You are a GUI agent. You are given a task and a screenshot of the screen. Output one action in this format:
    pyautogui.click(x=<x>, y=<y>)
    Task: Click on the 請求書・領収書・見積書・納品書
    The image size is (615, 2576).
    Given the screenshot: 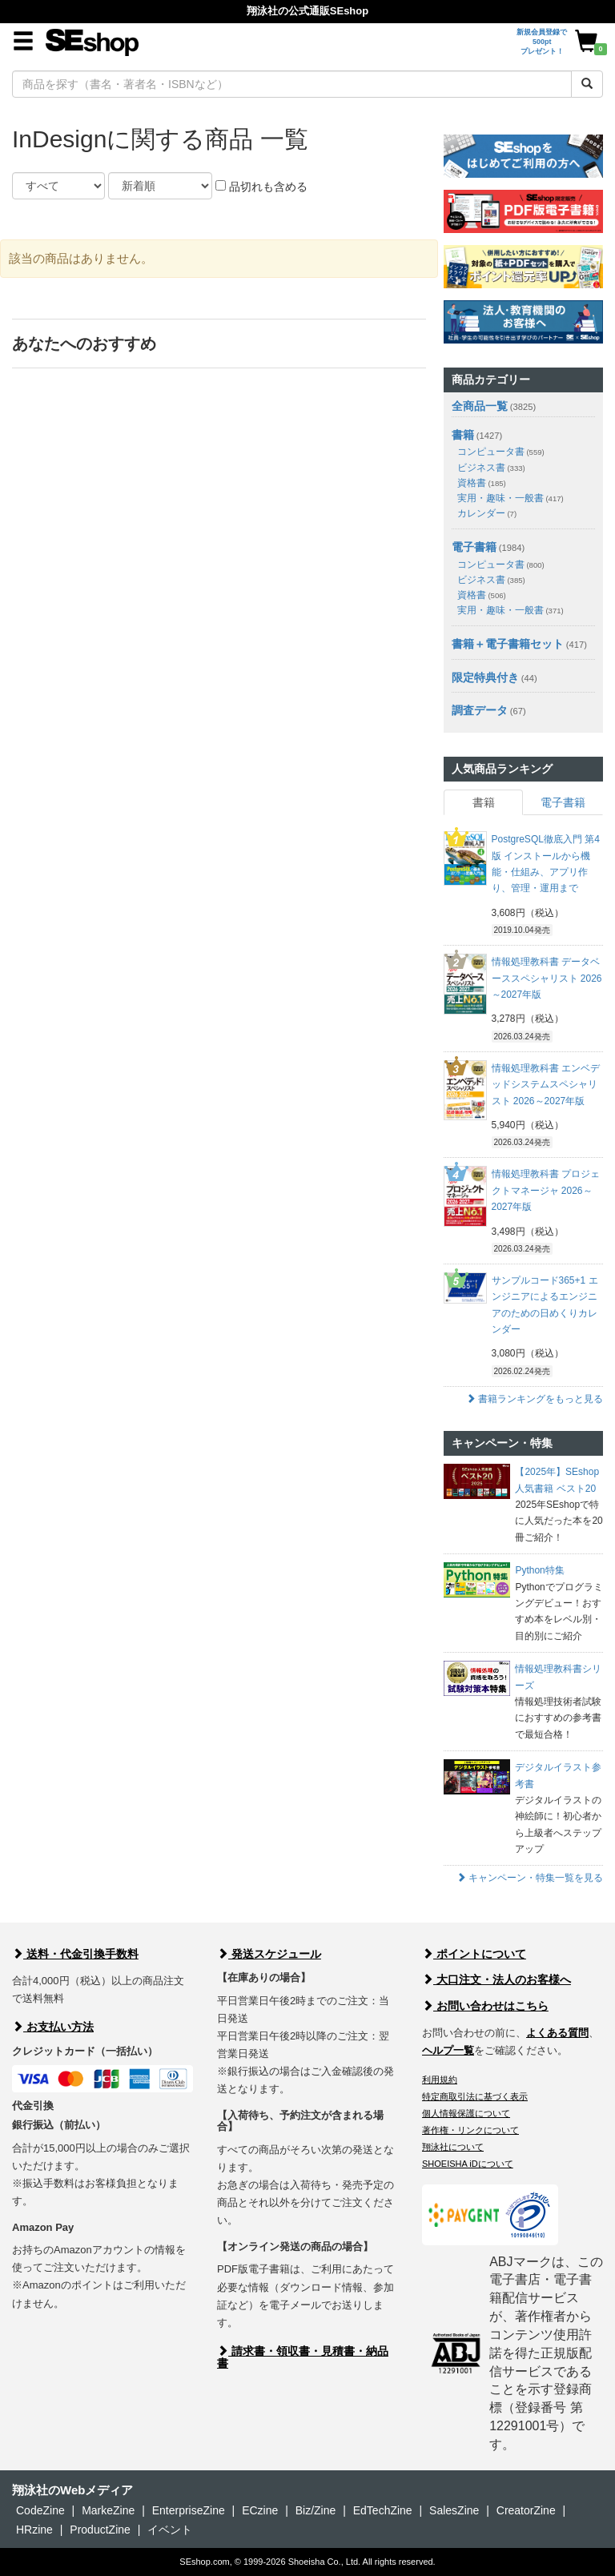 What is the action you would take?
    pyautogui.click(x=302, y=2357)
    